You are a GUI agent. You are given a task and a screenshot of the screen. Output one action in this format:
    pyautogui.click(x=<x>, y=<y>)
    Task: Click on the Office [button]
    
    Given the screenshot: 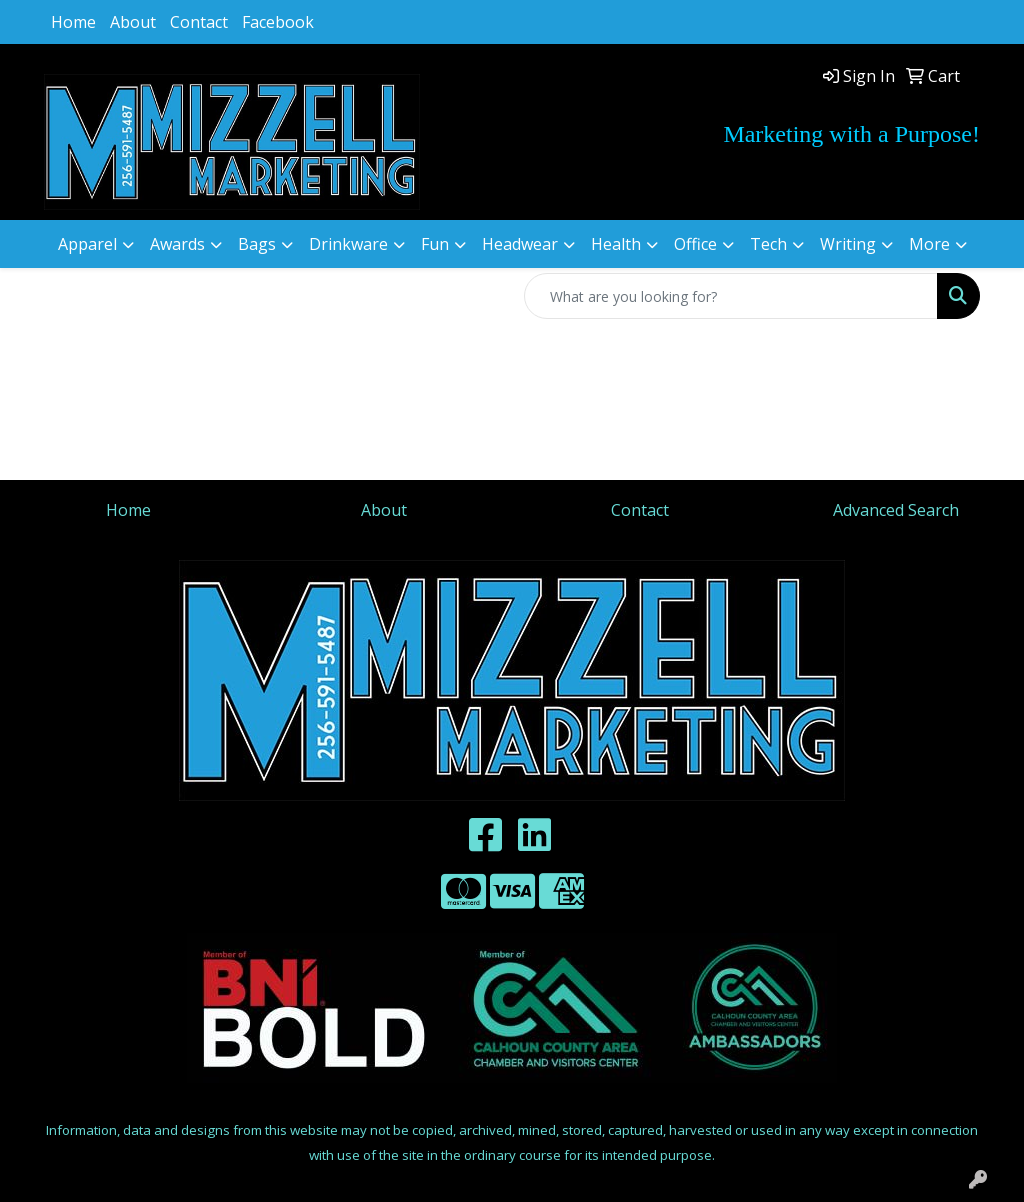 What is the action you would take?
    pyautogui.click(x=695, y=244)
    